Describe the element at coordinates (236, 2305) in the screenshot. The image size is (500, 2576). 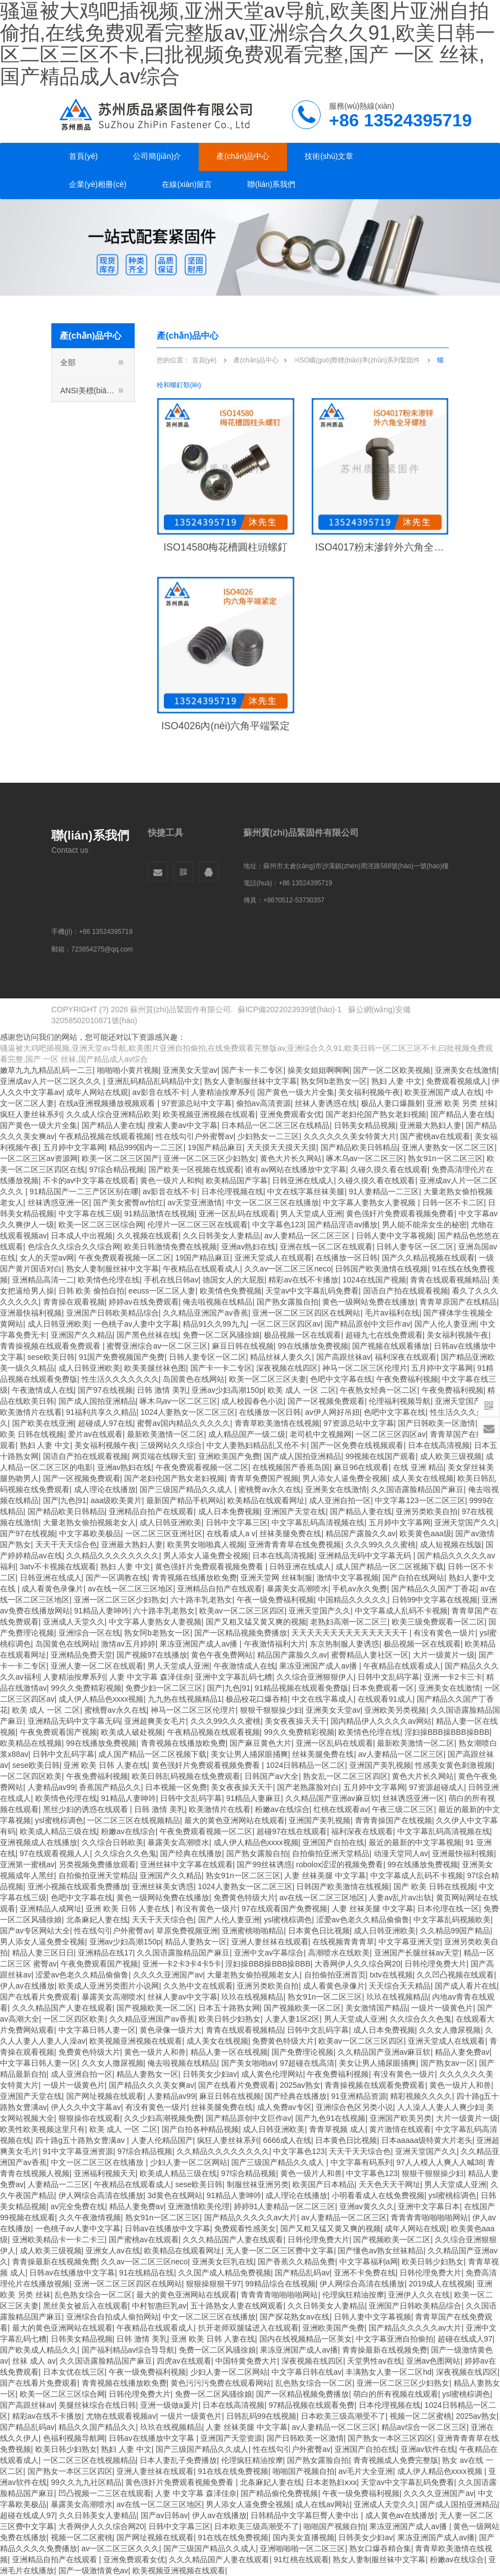
I see `五十路熟女人妻在线网观看` at that location.